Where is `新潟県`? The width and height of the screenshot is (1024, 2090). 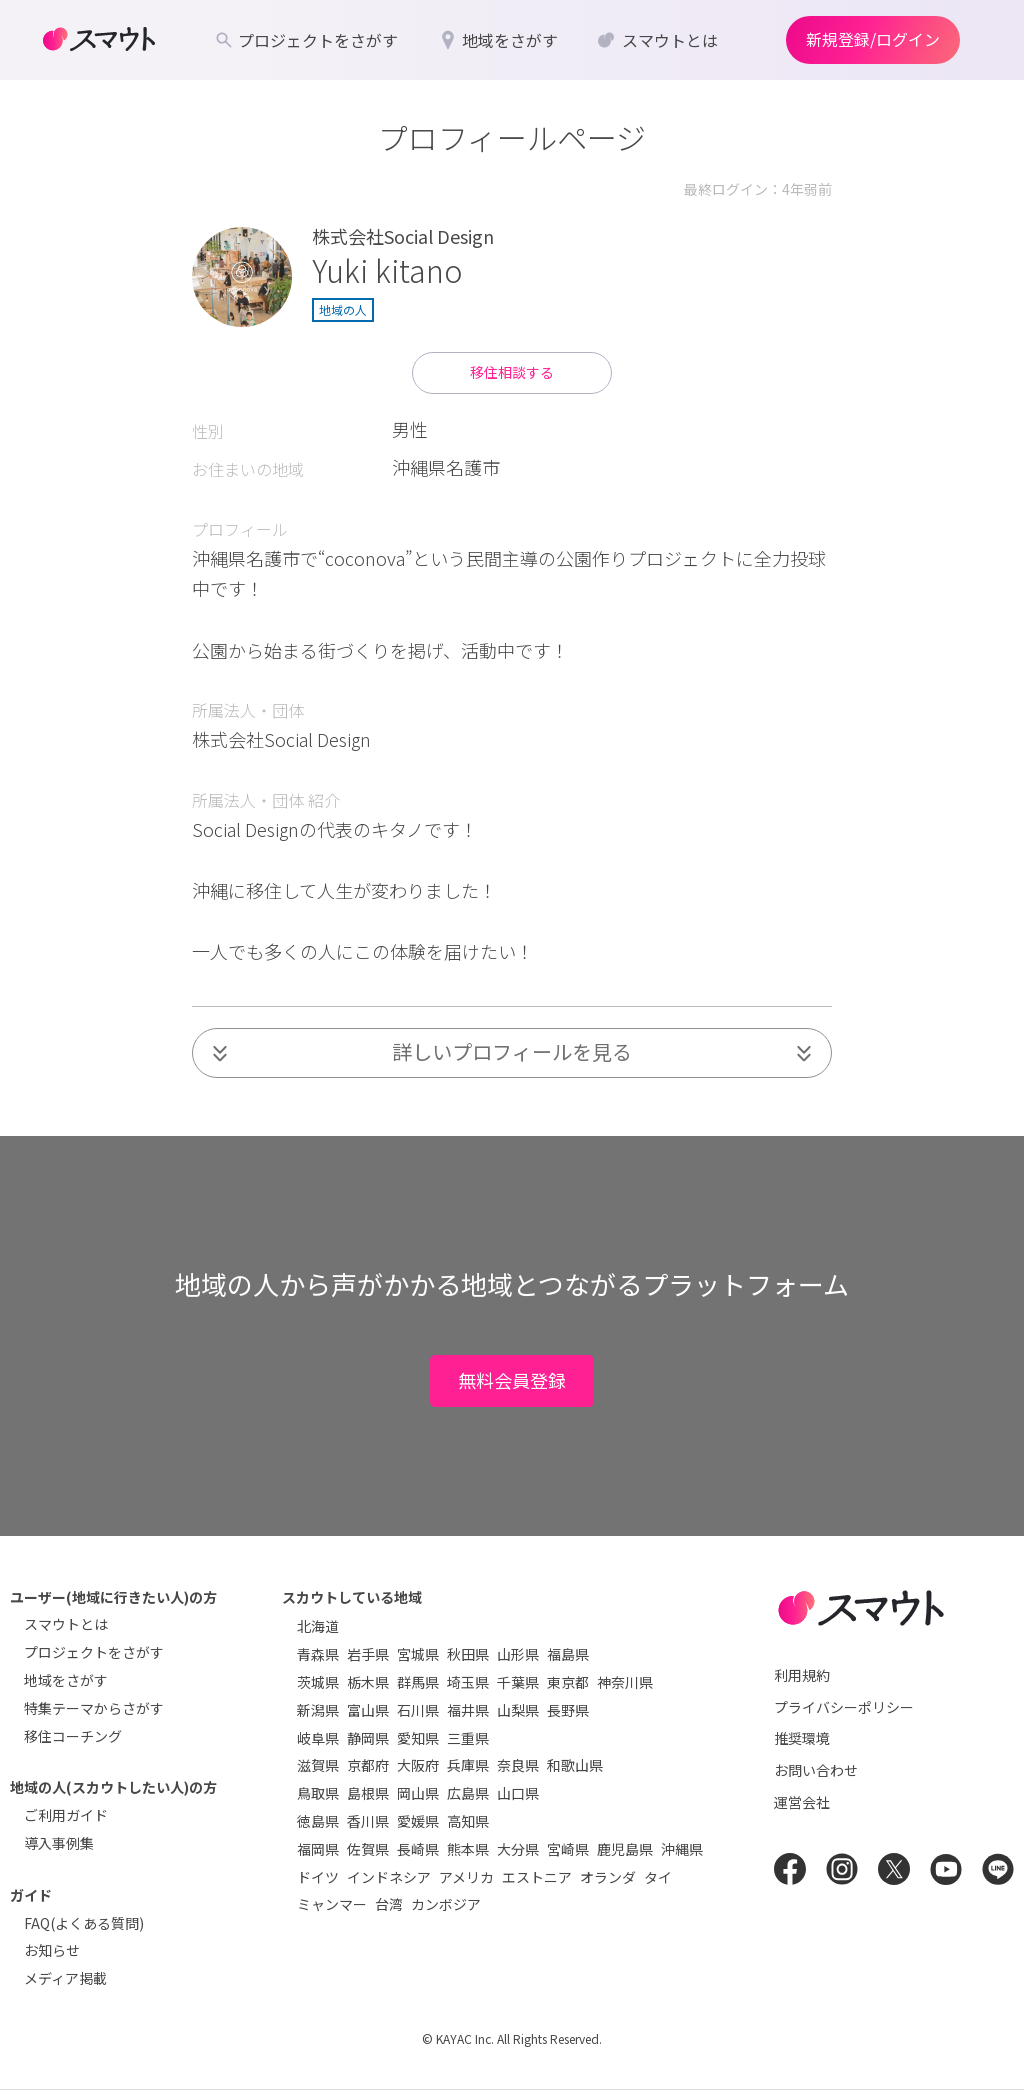
新潟県 is located at coordinates (318, 1710).